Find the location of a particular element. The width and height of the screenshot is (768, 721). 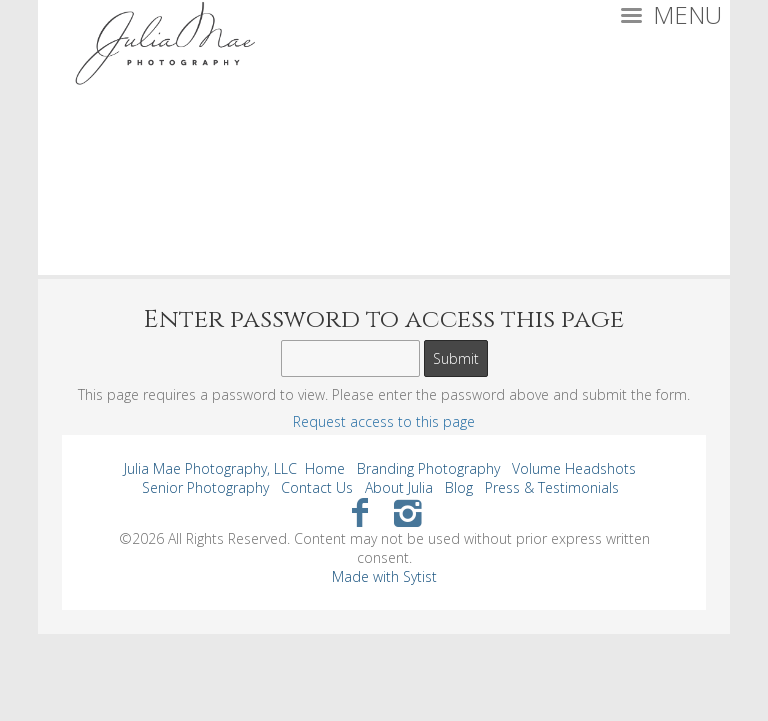

Blog is located at coordinates (459, 487).